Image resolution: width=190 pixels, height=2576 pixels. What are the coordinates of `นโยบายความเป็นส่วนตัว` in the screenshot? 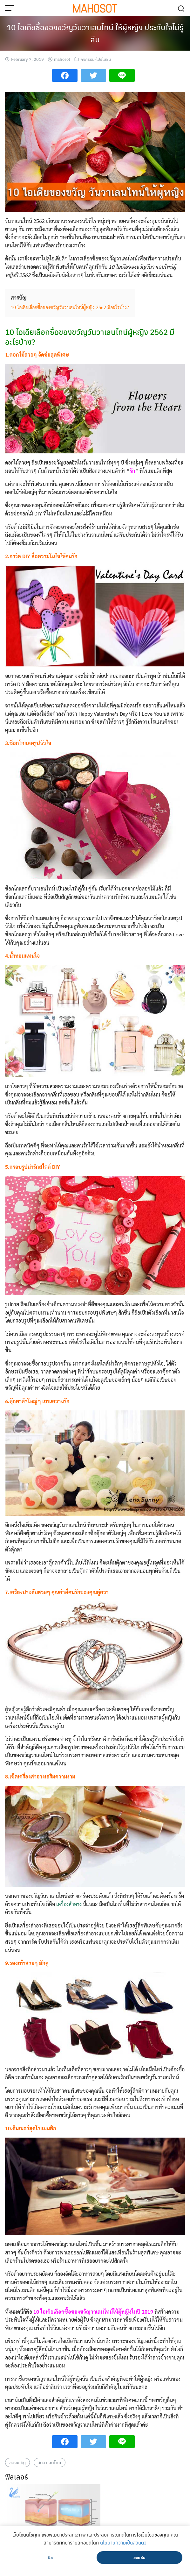 It's located at (123, 2542).